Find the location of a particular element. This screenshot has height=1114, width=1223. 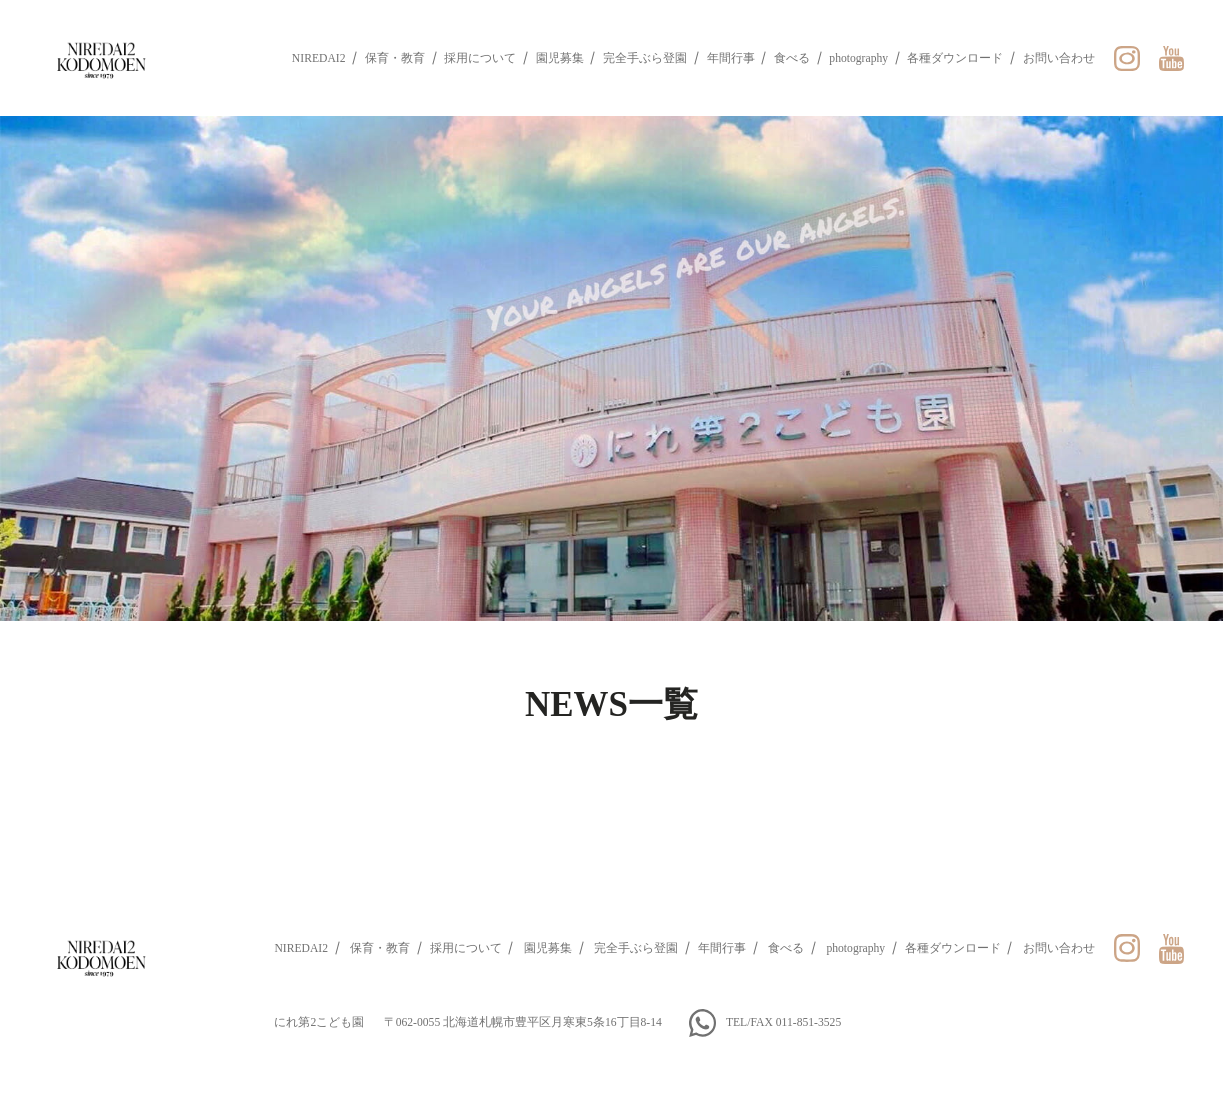

NIREDAI2 is located at coordinates (319, 58).